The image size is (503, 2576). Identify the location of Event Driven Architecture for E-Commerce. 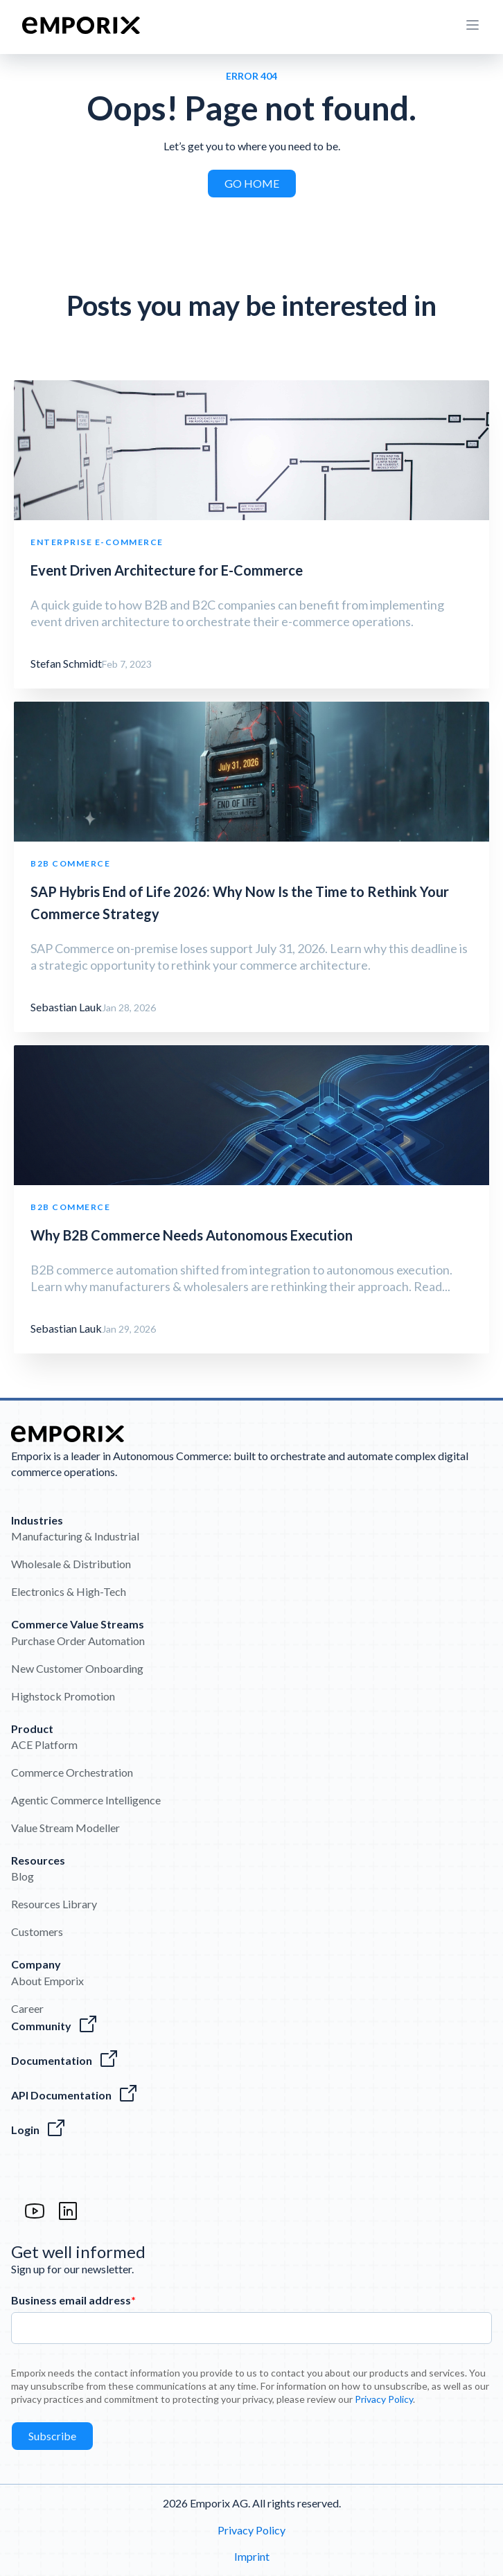
(166, 570).